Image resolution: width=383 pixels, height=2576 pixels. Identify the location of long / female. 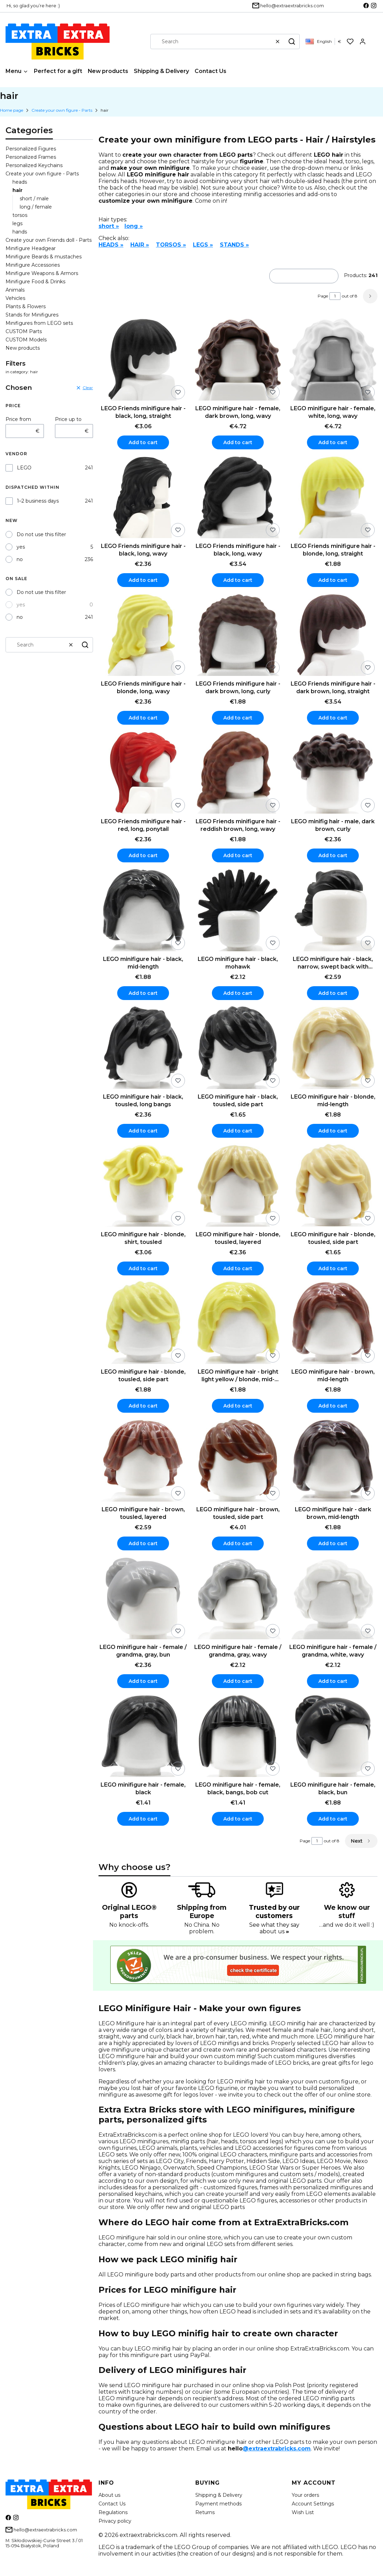
(36, 207).